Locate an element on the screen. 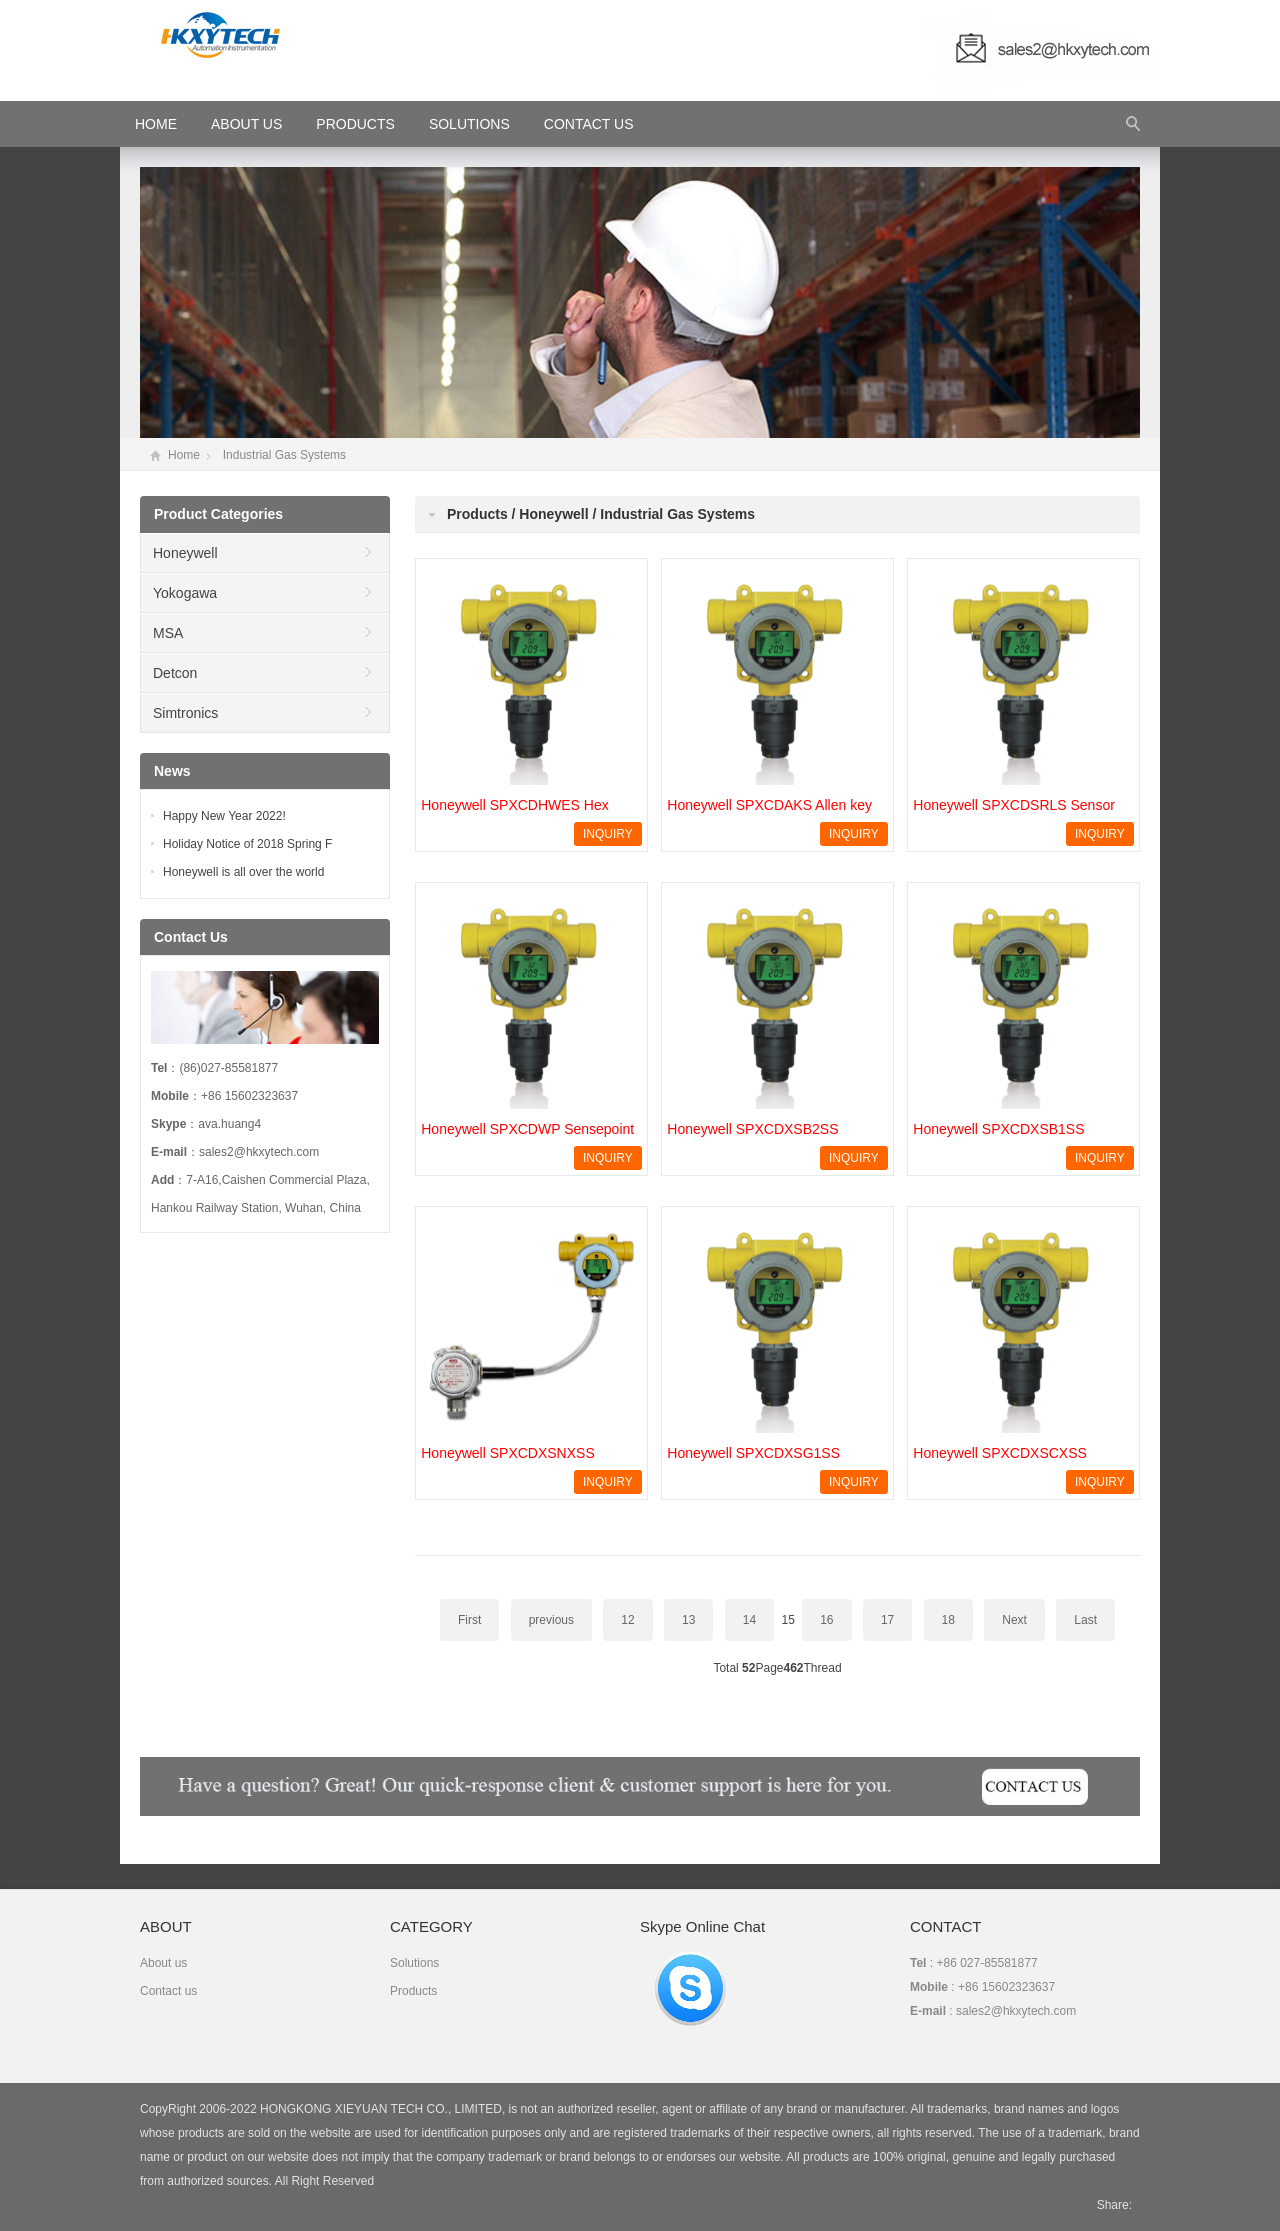 The width and height of the screenshot is (1280, 2231). 14 is located at coordinates (749, 1620).